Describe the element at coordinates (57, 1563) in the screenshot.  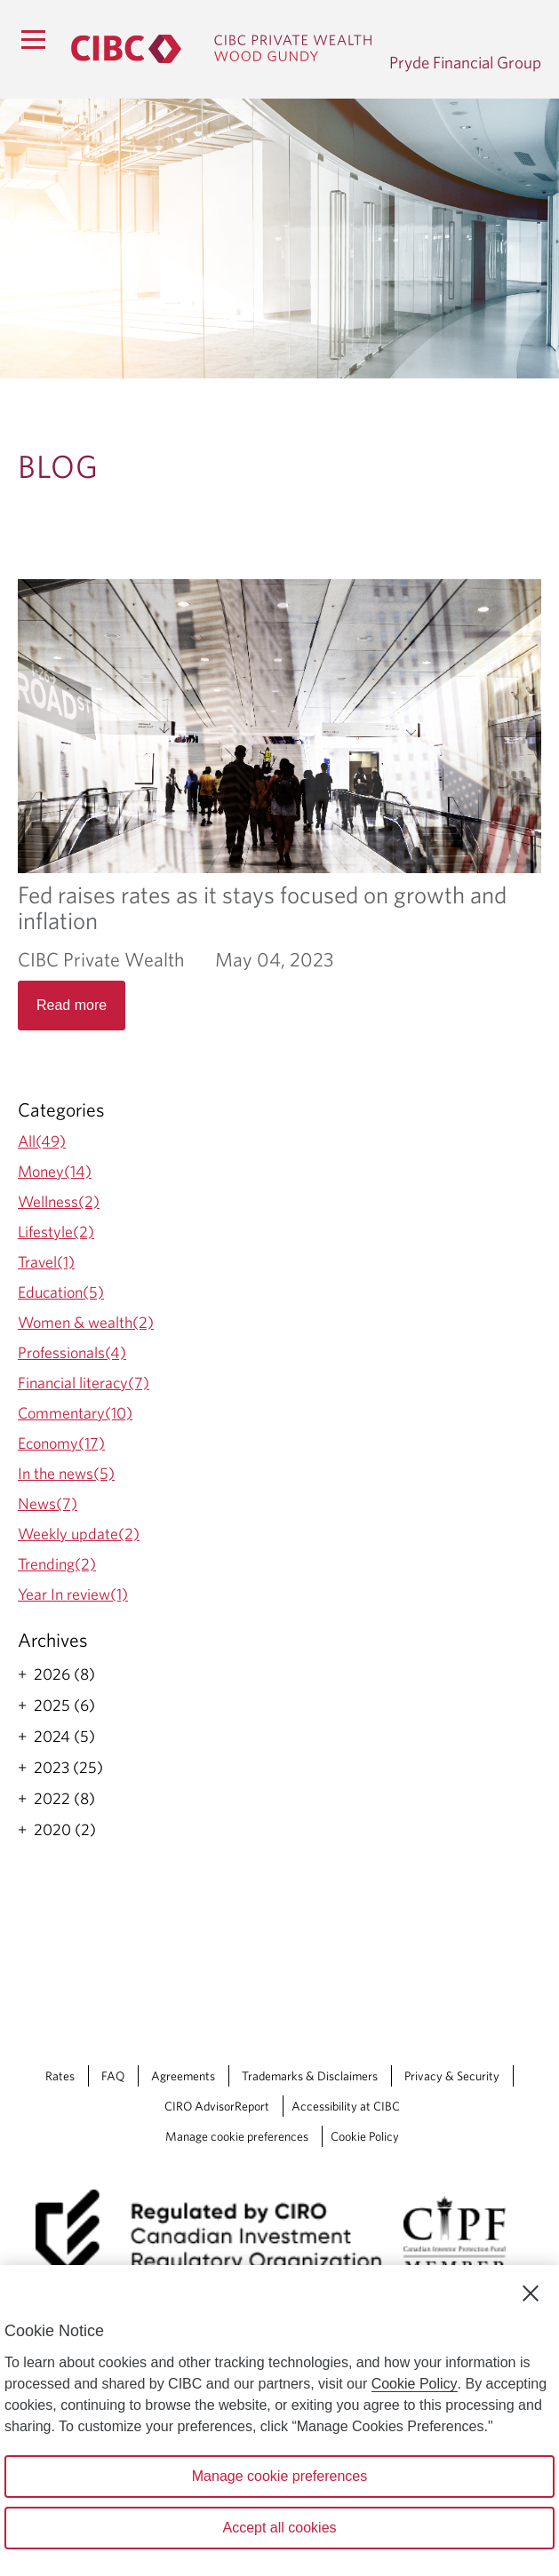
I see `Trending(2)` at that location.